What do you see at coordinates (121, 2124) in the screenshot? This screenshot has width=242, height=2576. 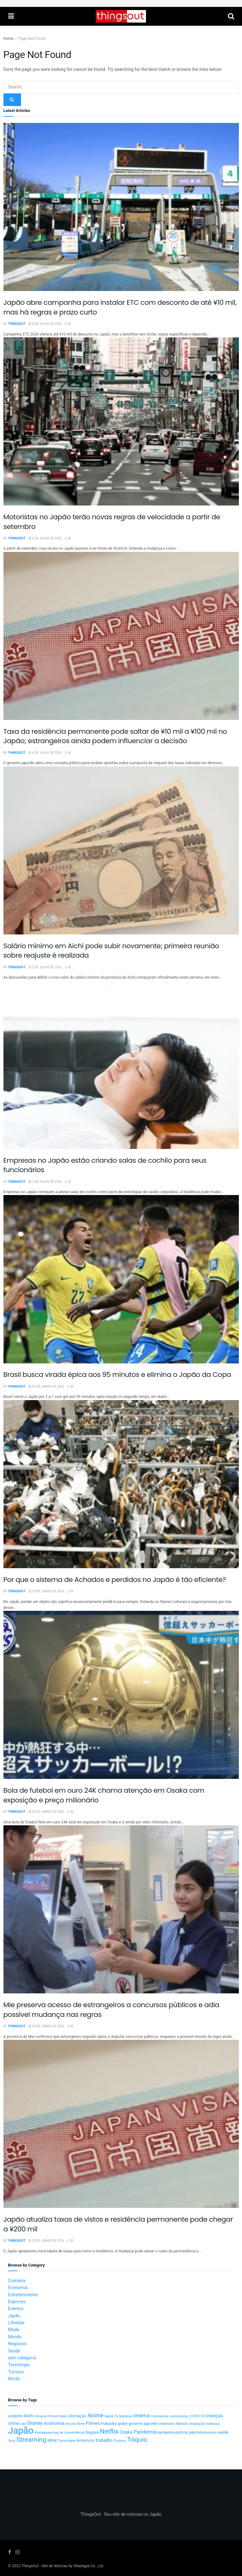 I see `[Read article: Japão atualiza taxas de vistos e residência permanente pode chegar a ¥200 mil]` at bounding box center [121, 2124].